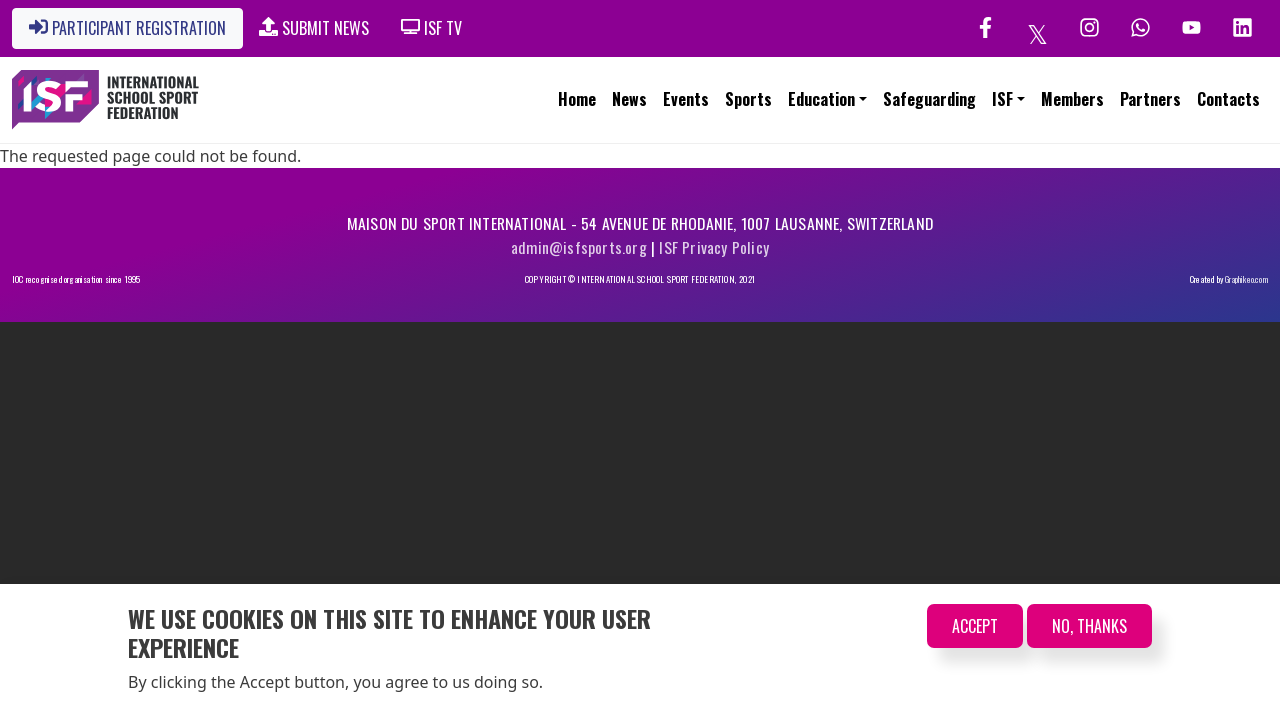 The height and width of the screenshot is (720, 1280). What do you see at coordinates (1150, 99) in the screenshot?
I see `Partners` at bounding box center [1150, 99].